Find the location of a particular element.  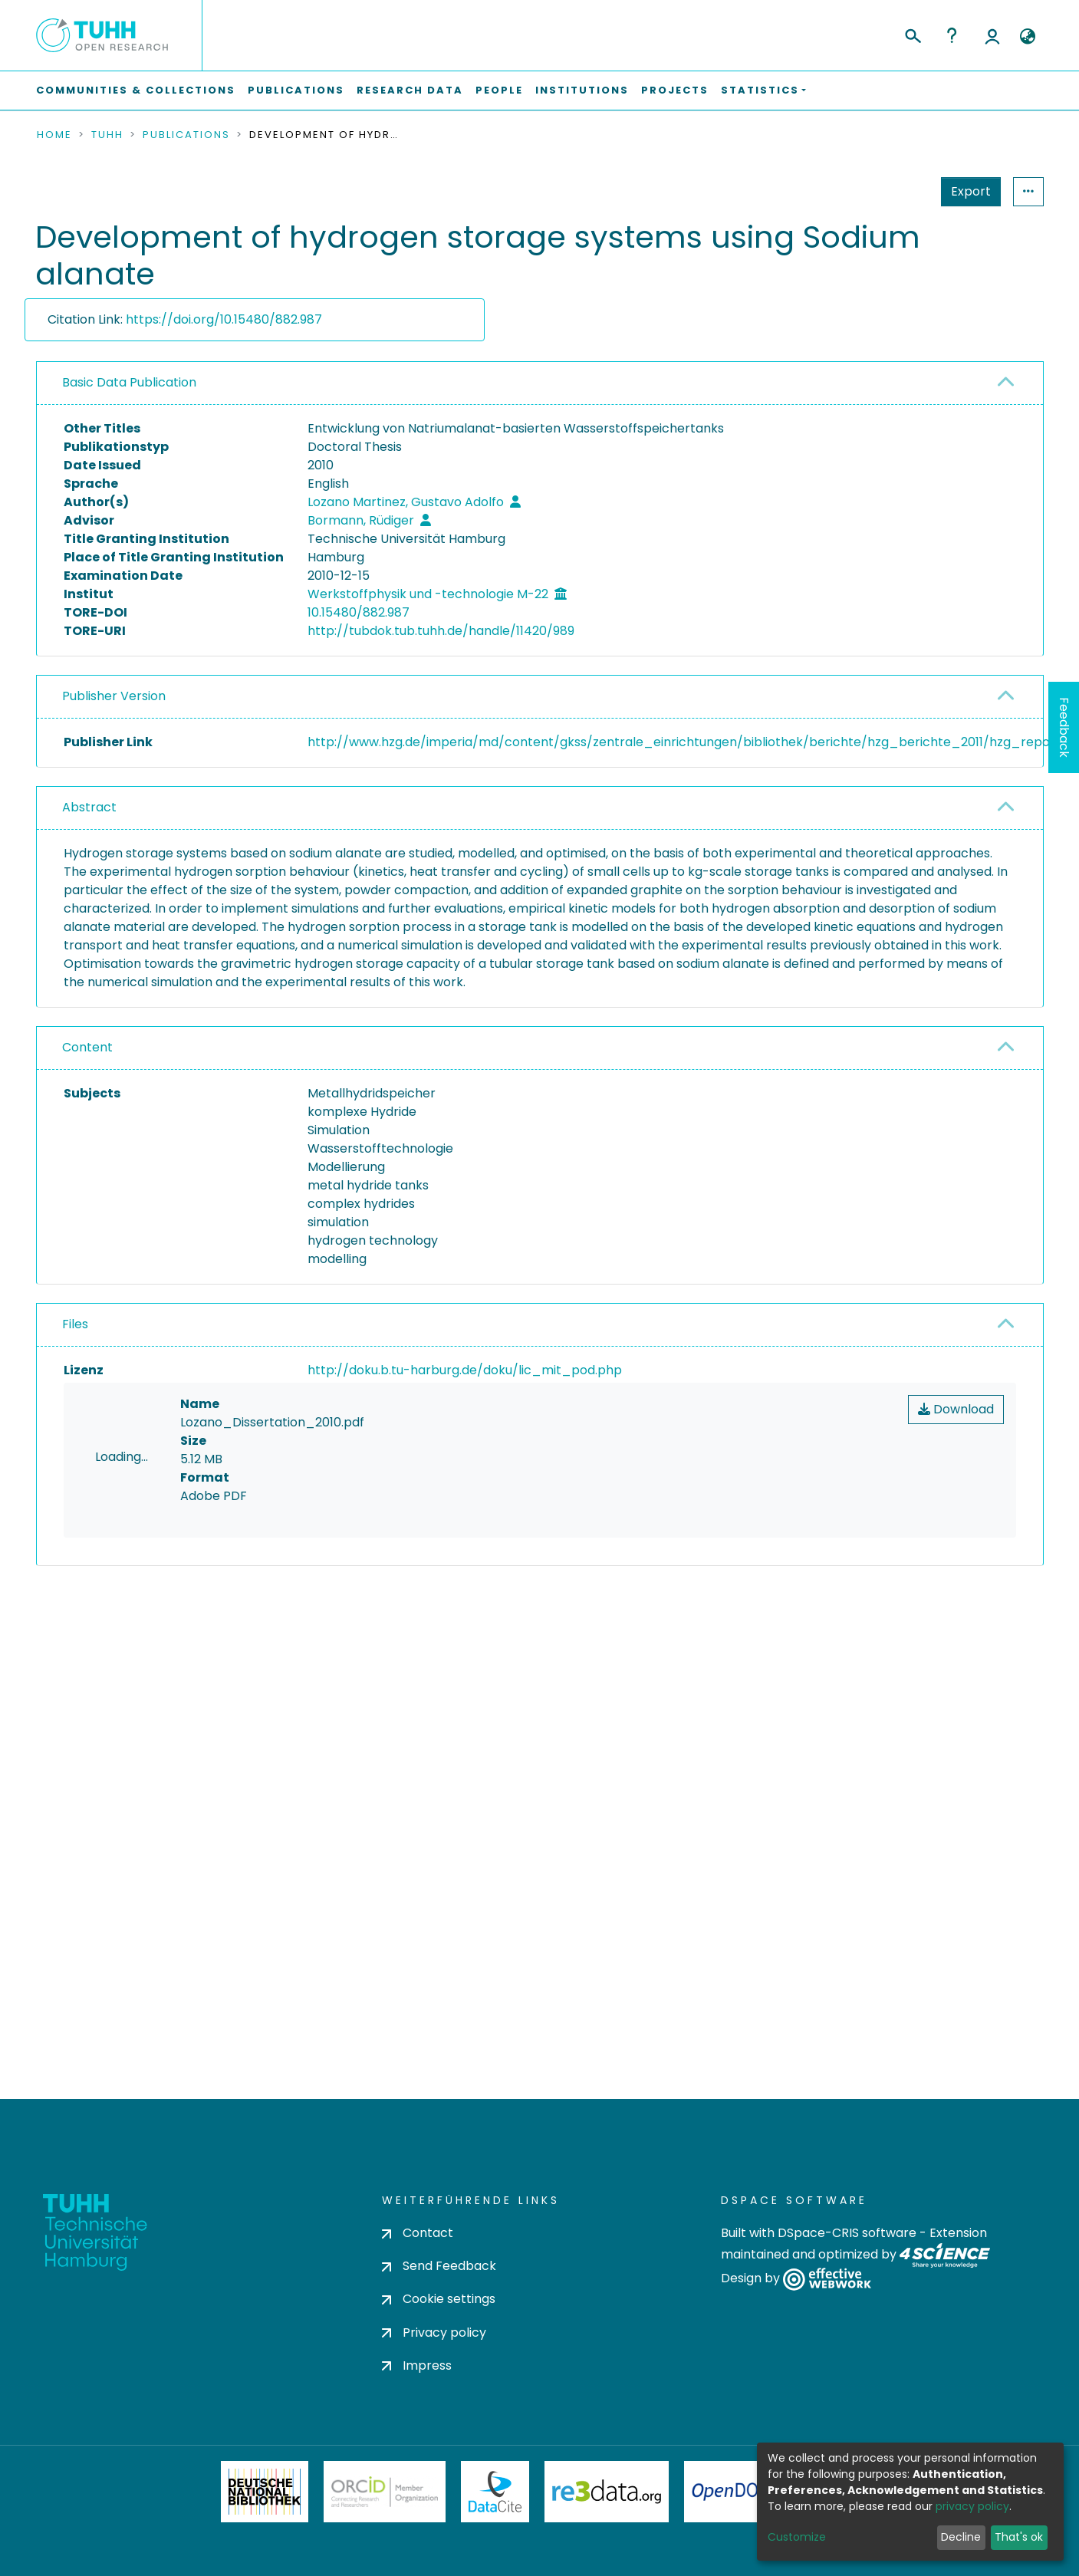

Help is located at coordinates (951, 35).